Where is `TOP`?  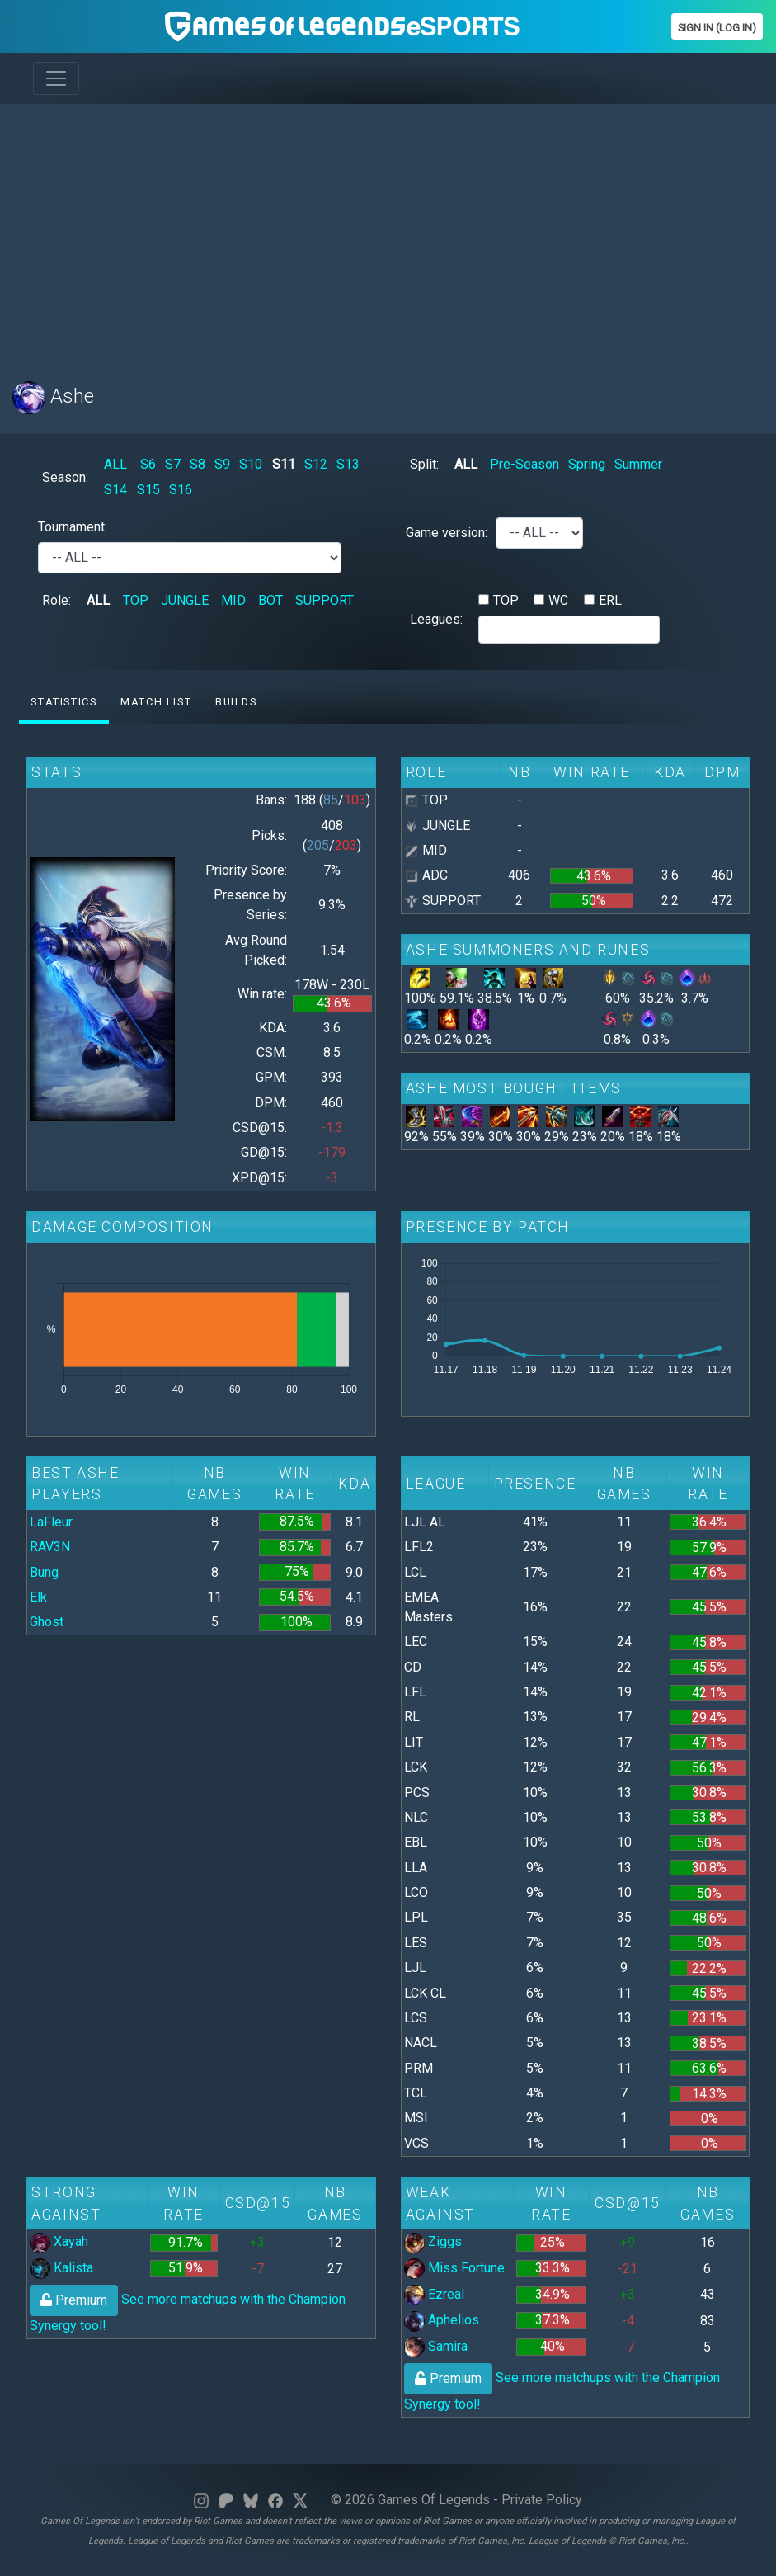
TOP is located at coordinates (135, 600).